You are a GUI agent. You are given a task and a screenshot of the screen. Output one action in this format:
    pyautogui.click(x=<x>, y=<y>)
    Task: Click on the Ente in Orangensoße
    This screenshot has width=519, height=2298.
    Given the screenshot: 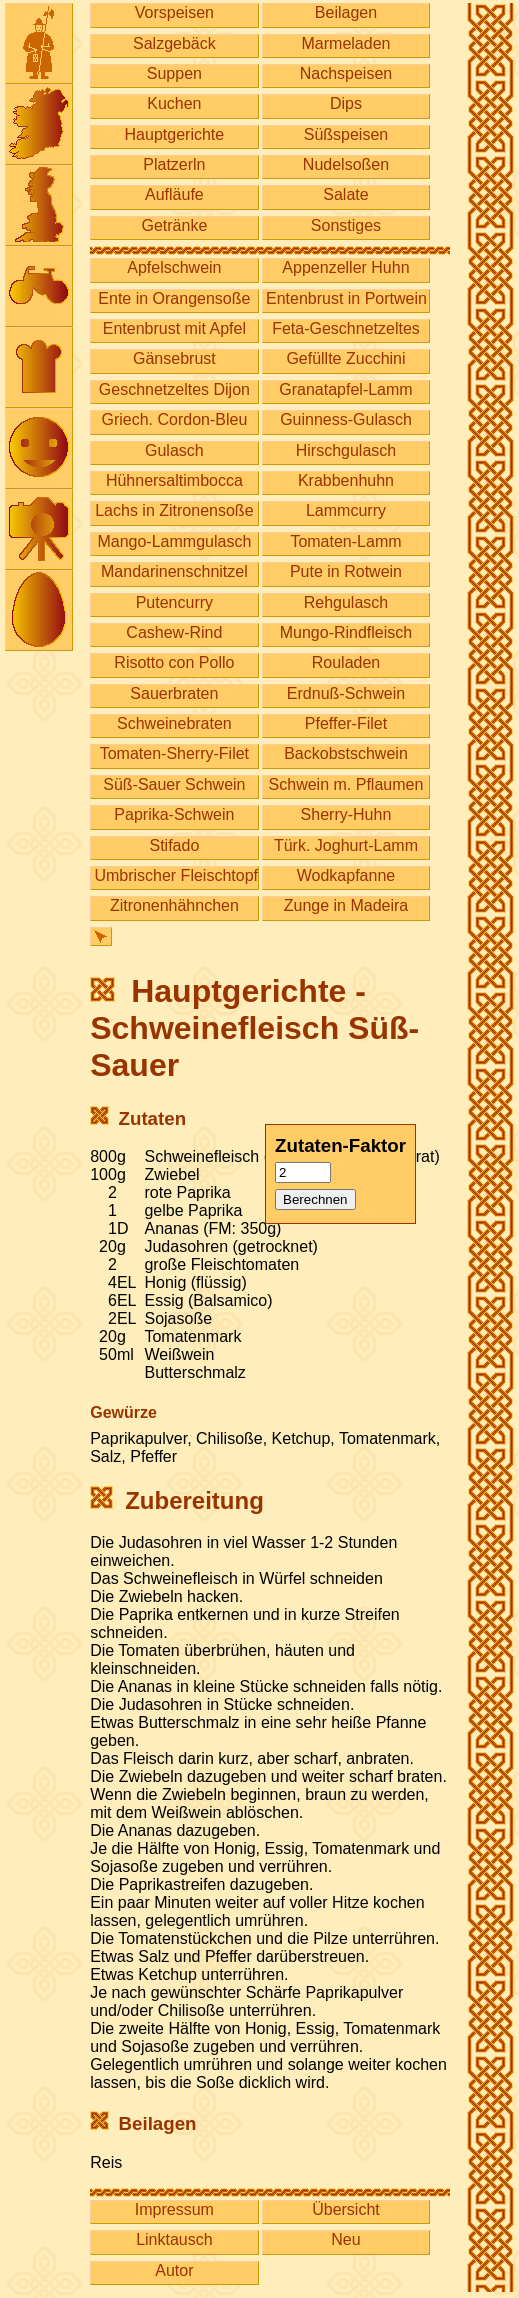 What is the action you would take?
    pyautogui.click(x=174, y=298)
    